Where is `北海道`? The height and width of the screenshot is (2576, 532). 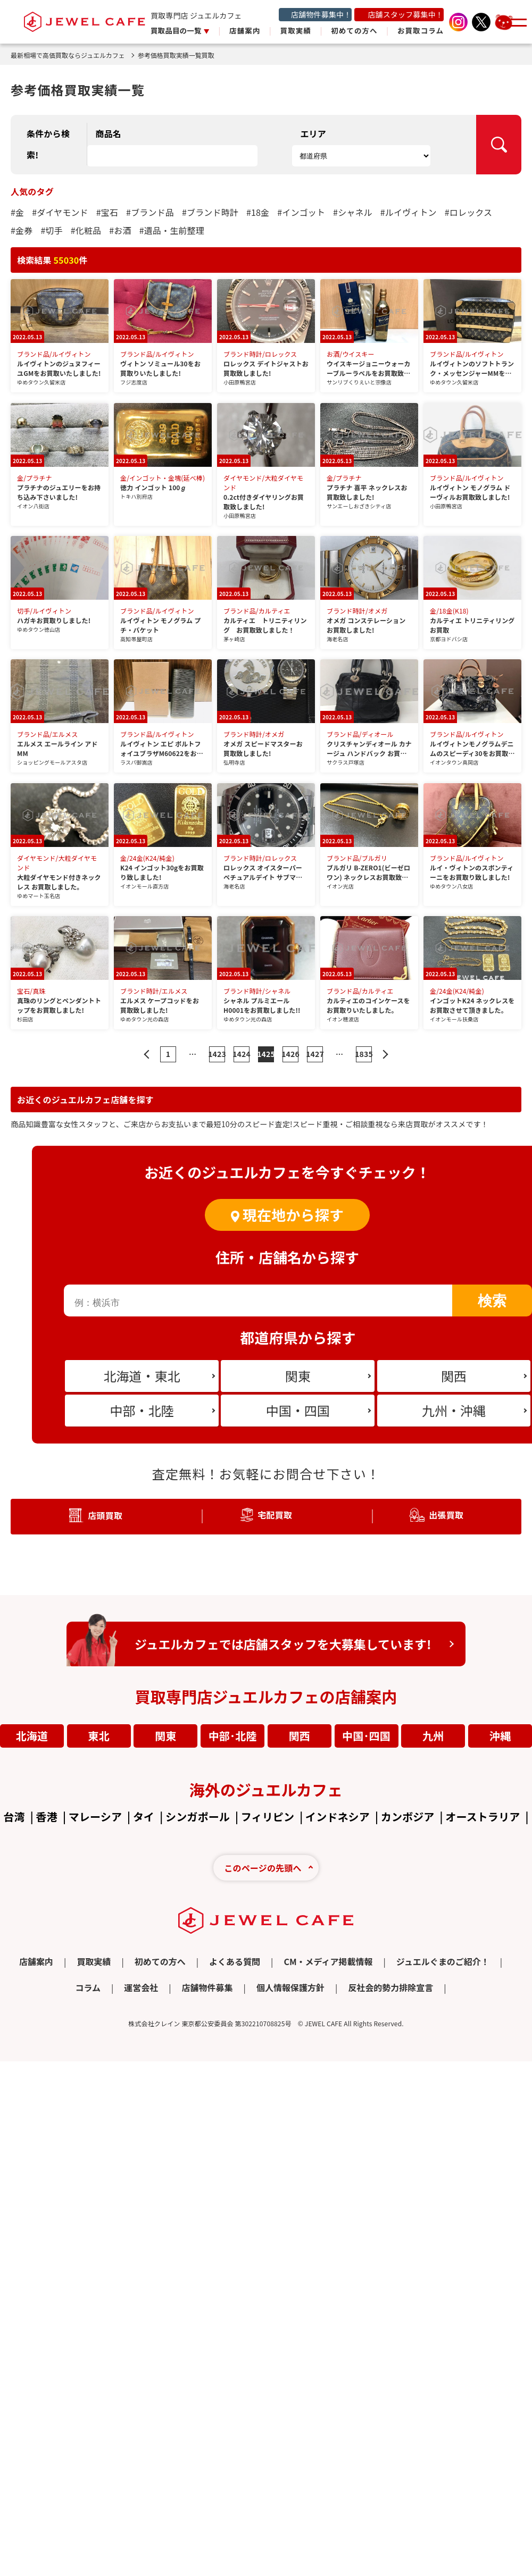
北海道 is located at coordinates (32, 1735).